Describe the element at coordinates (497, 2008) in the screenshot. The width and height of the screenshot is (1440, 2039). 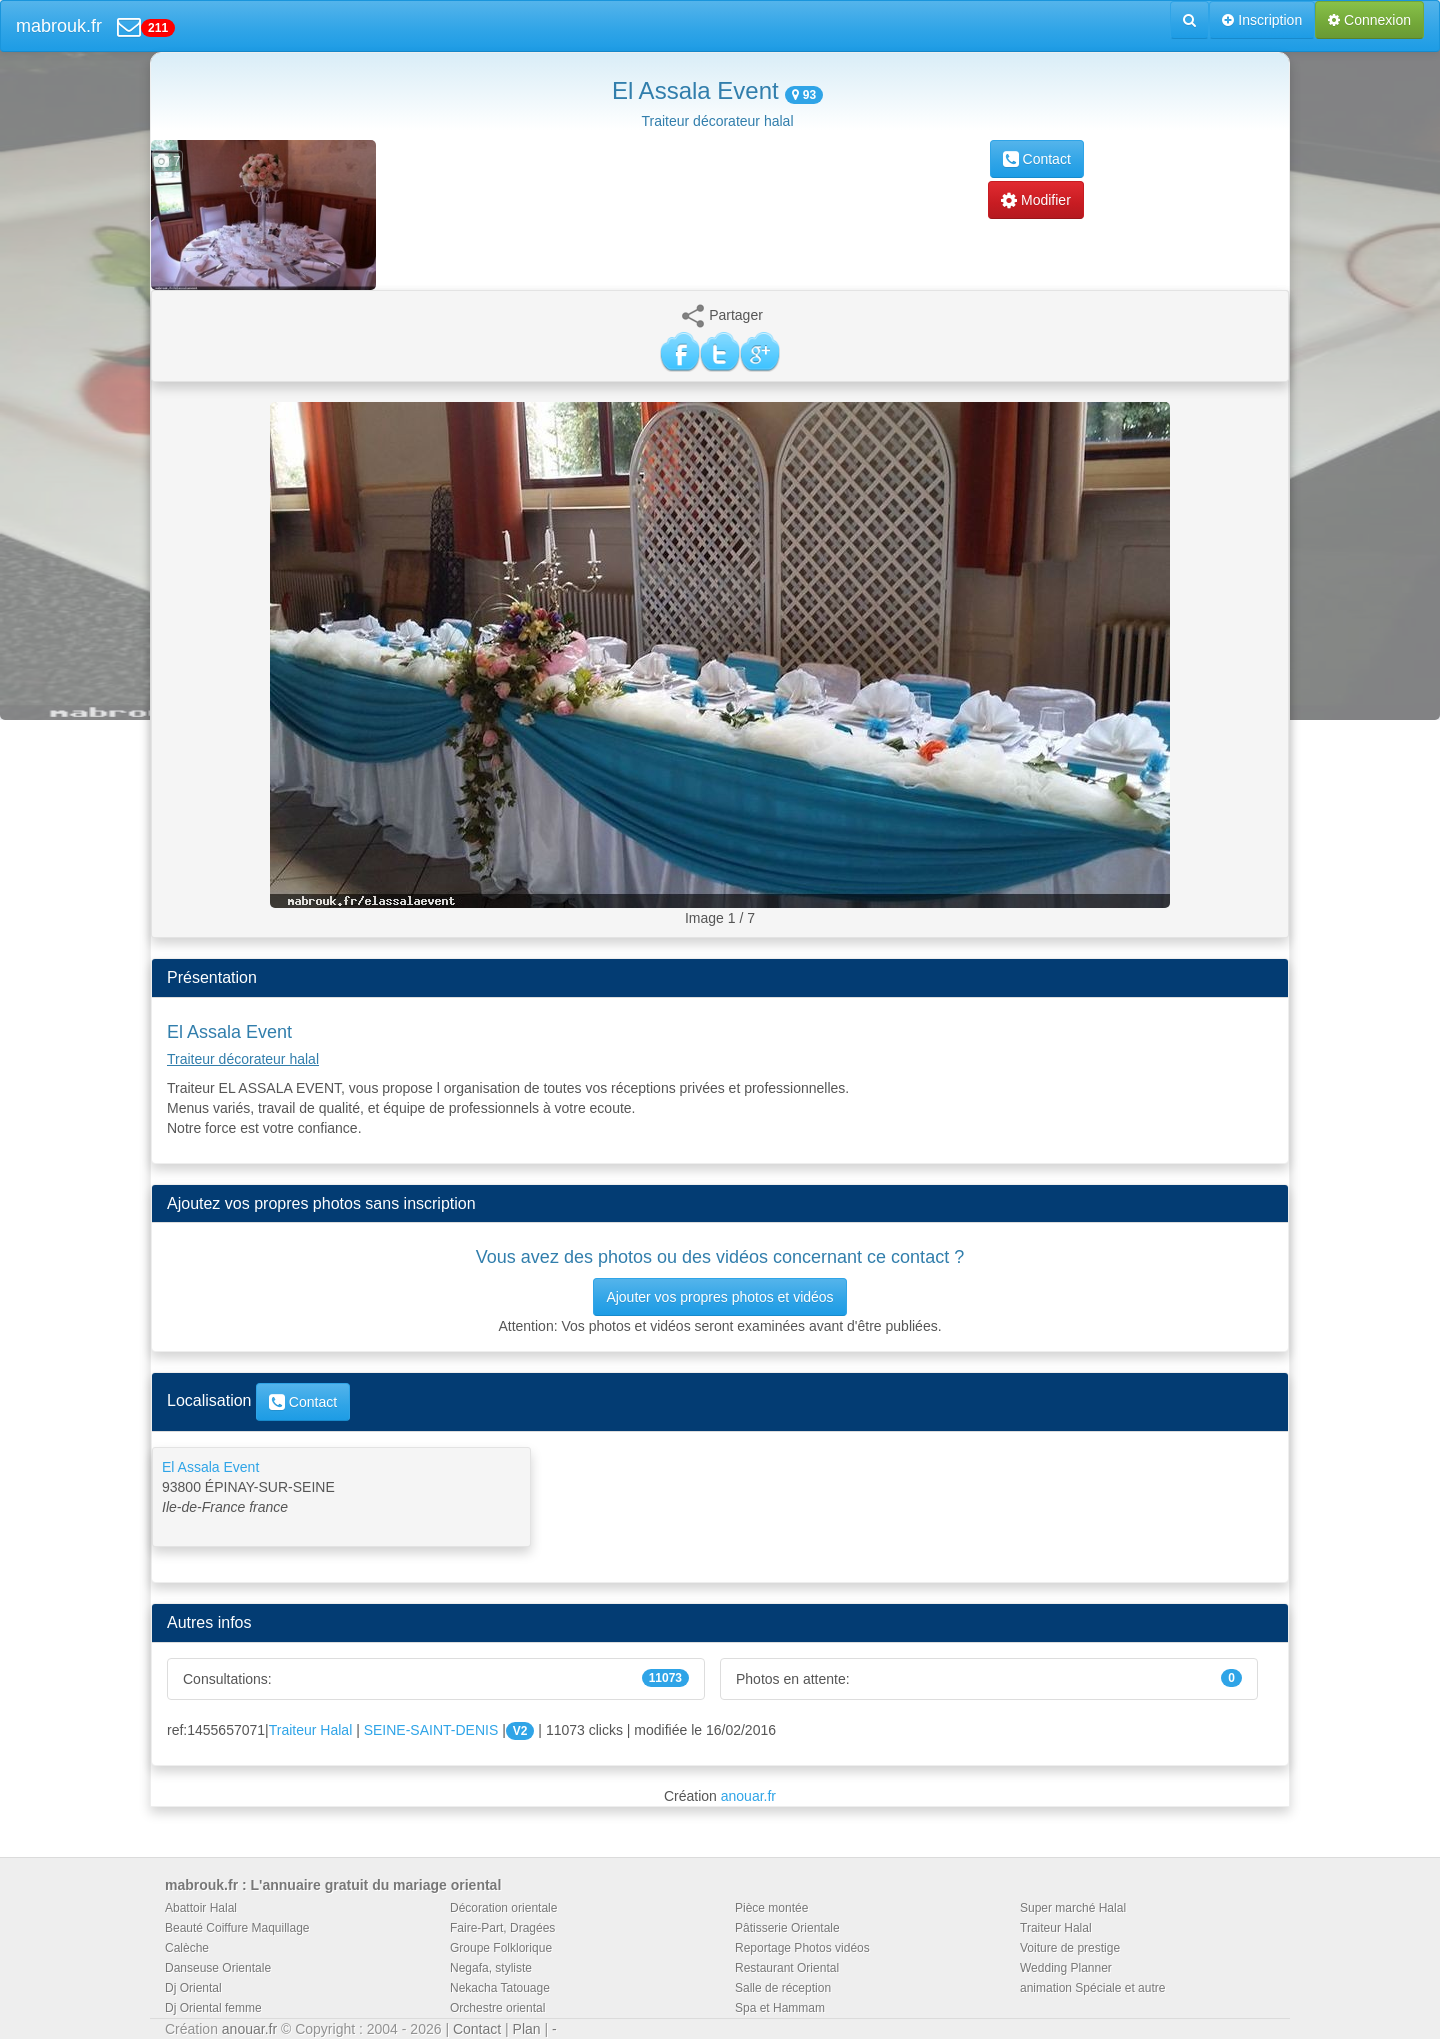
I see `Orchestre oriental` at that location.